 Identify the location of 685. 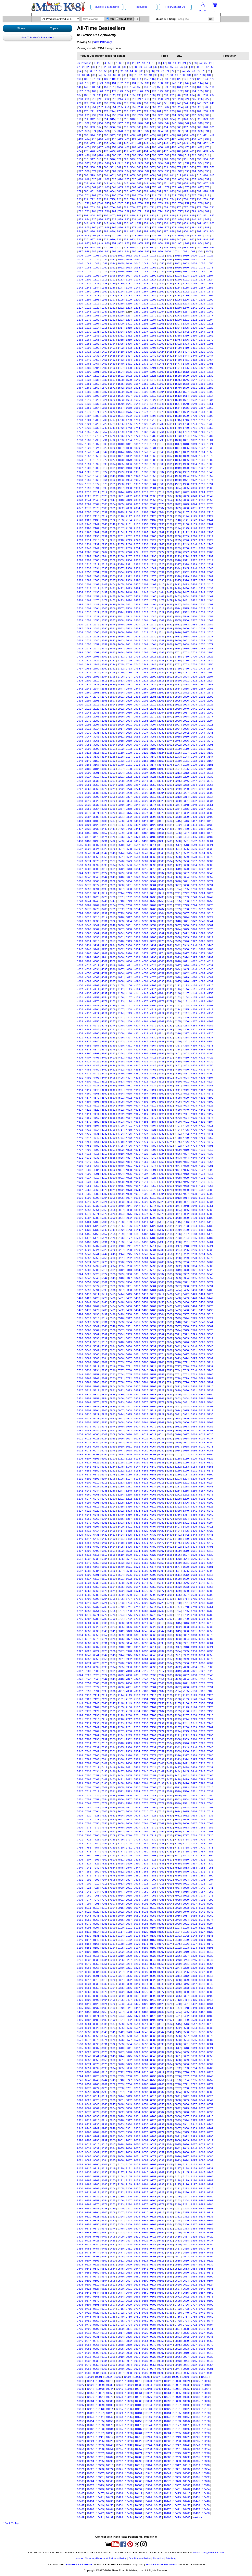
(119, 191).